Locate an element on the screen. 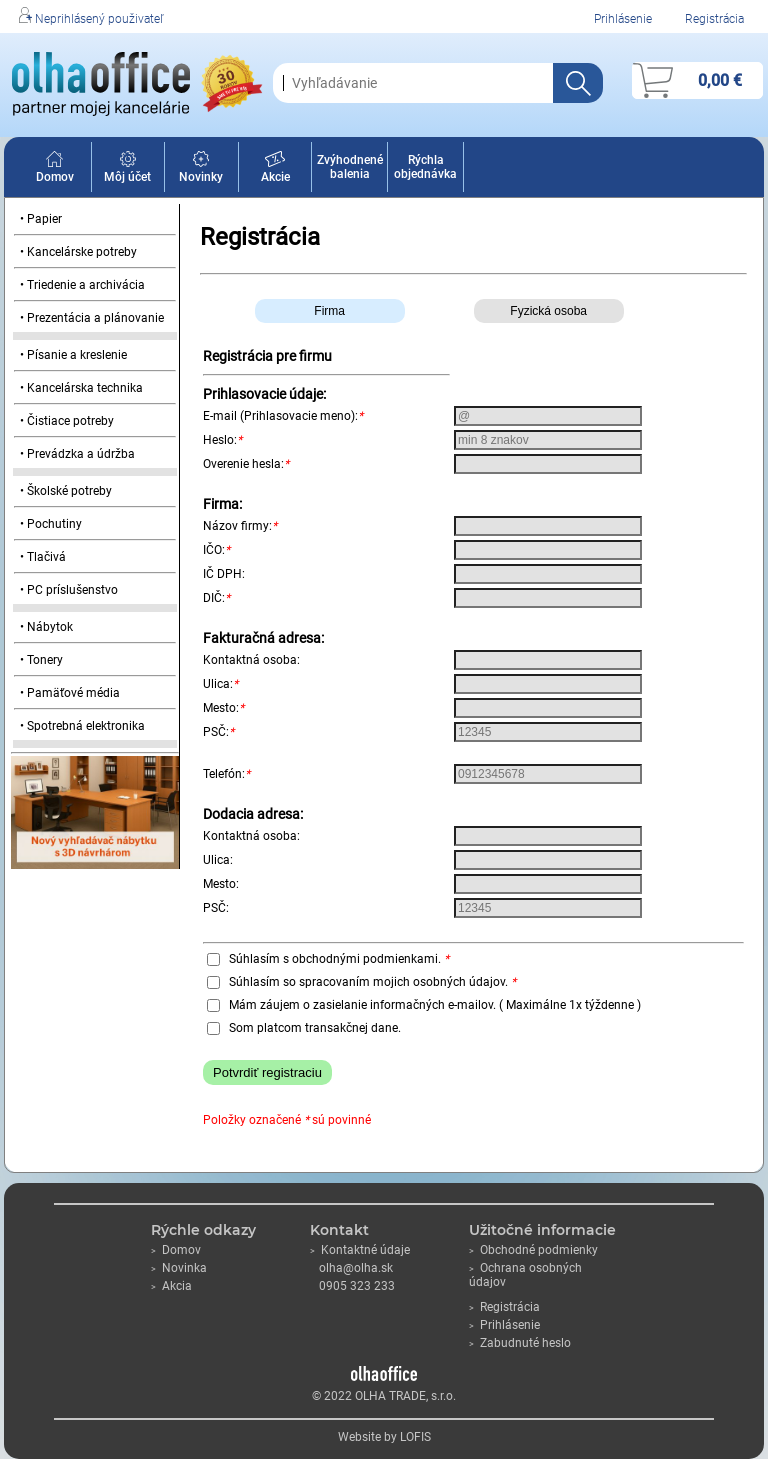  • Spotrebná elektronika is located at coordinates (82, 726).